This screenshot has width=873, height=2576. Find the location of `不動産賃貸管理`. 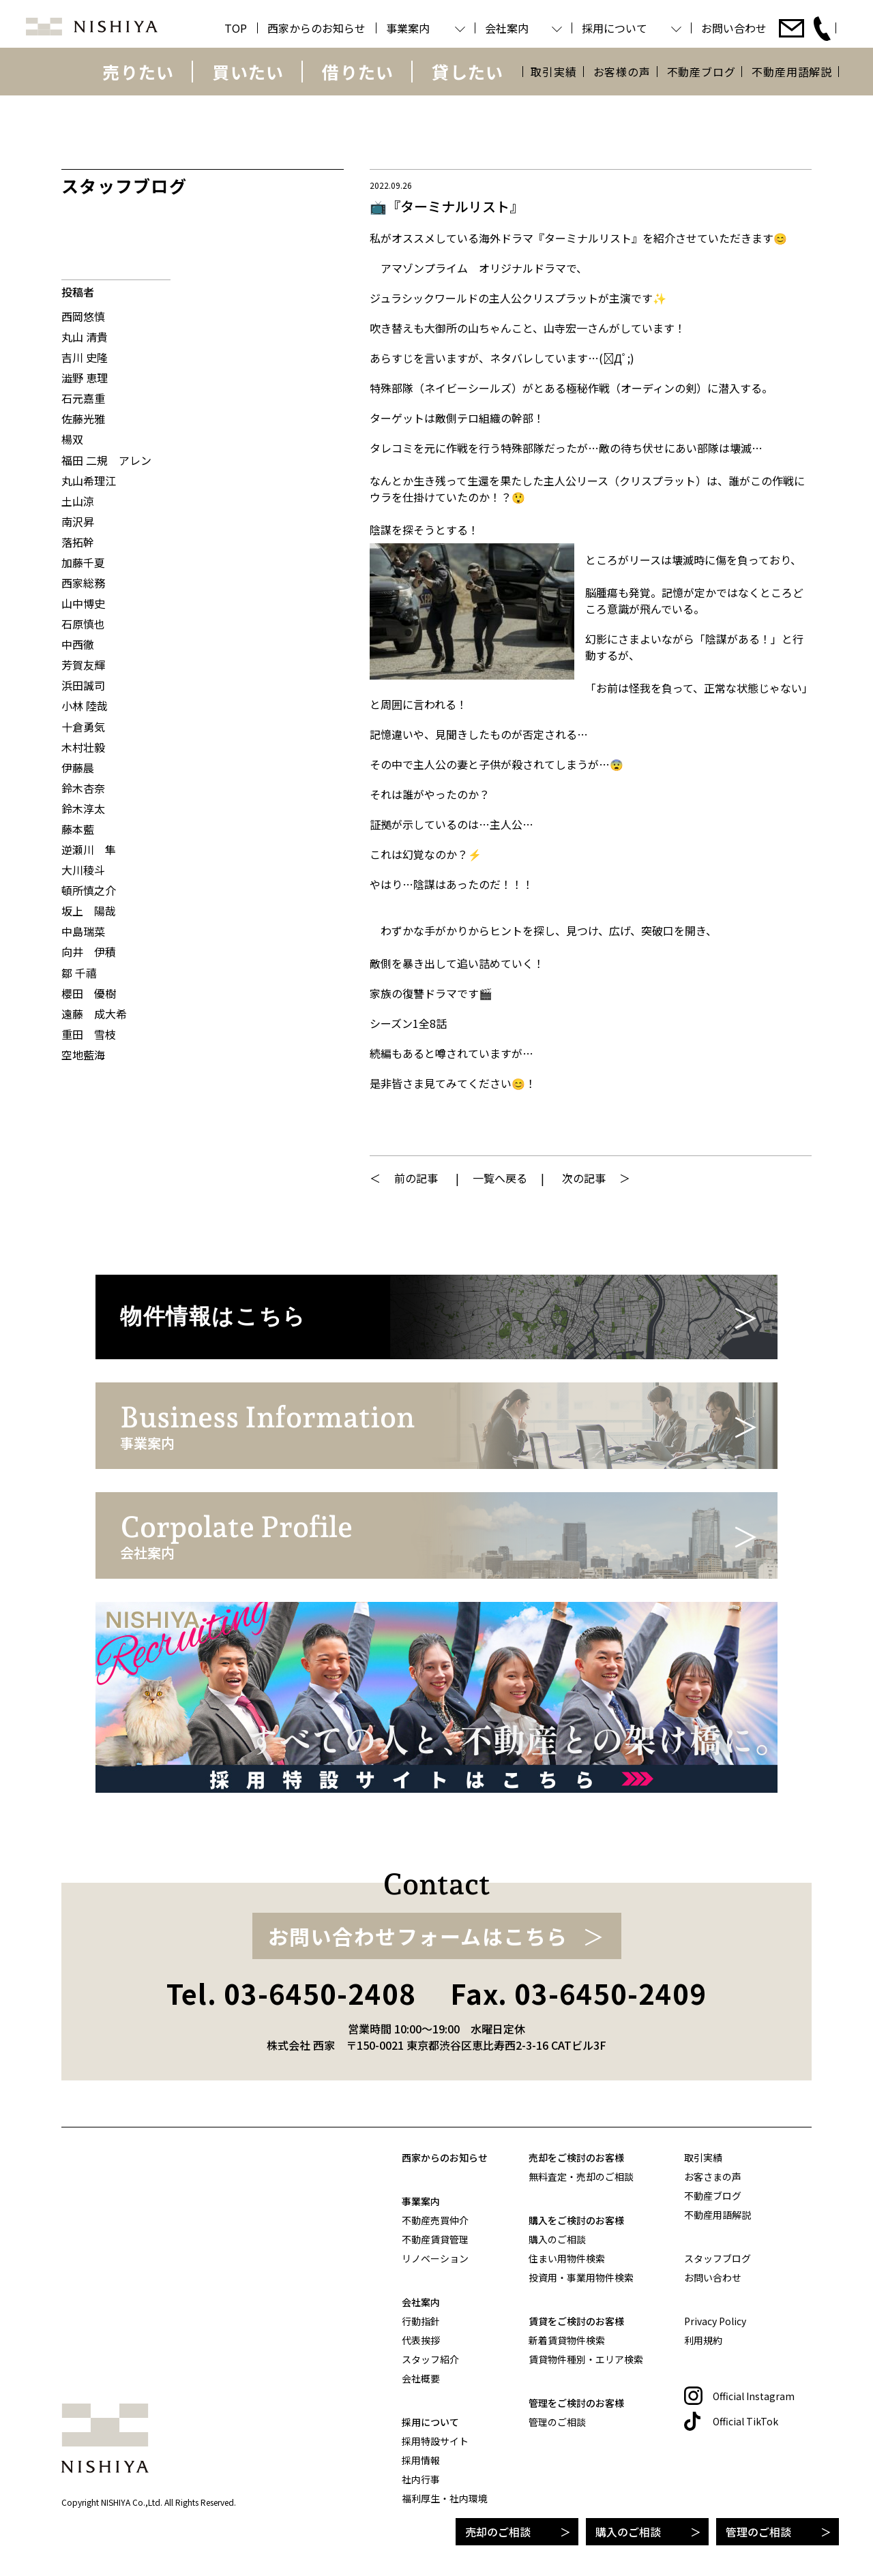

不動産賃貸管理 is located at coordinates (435, 2239).